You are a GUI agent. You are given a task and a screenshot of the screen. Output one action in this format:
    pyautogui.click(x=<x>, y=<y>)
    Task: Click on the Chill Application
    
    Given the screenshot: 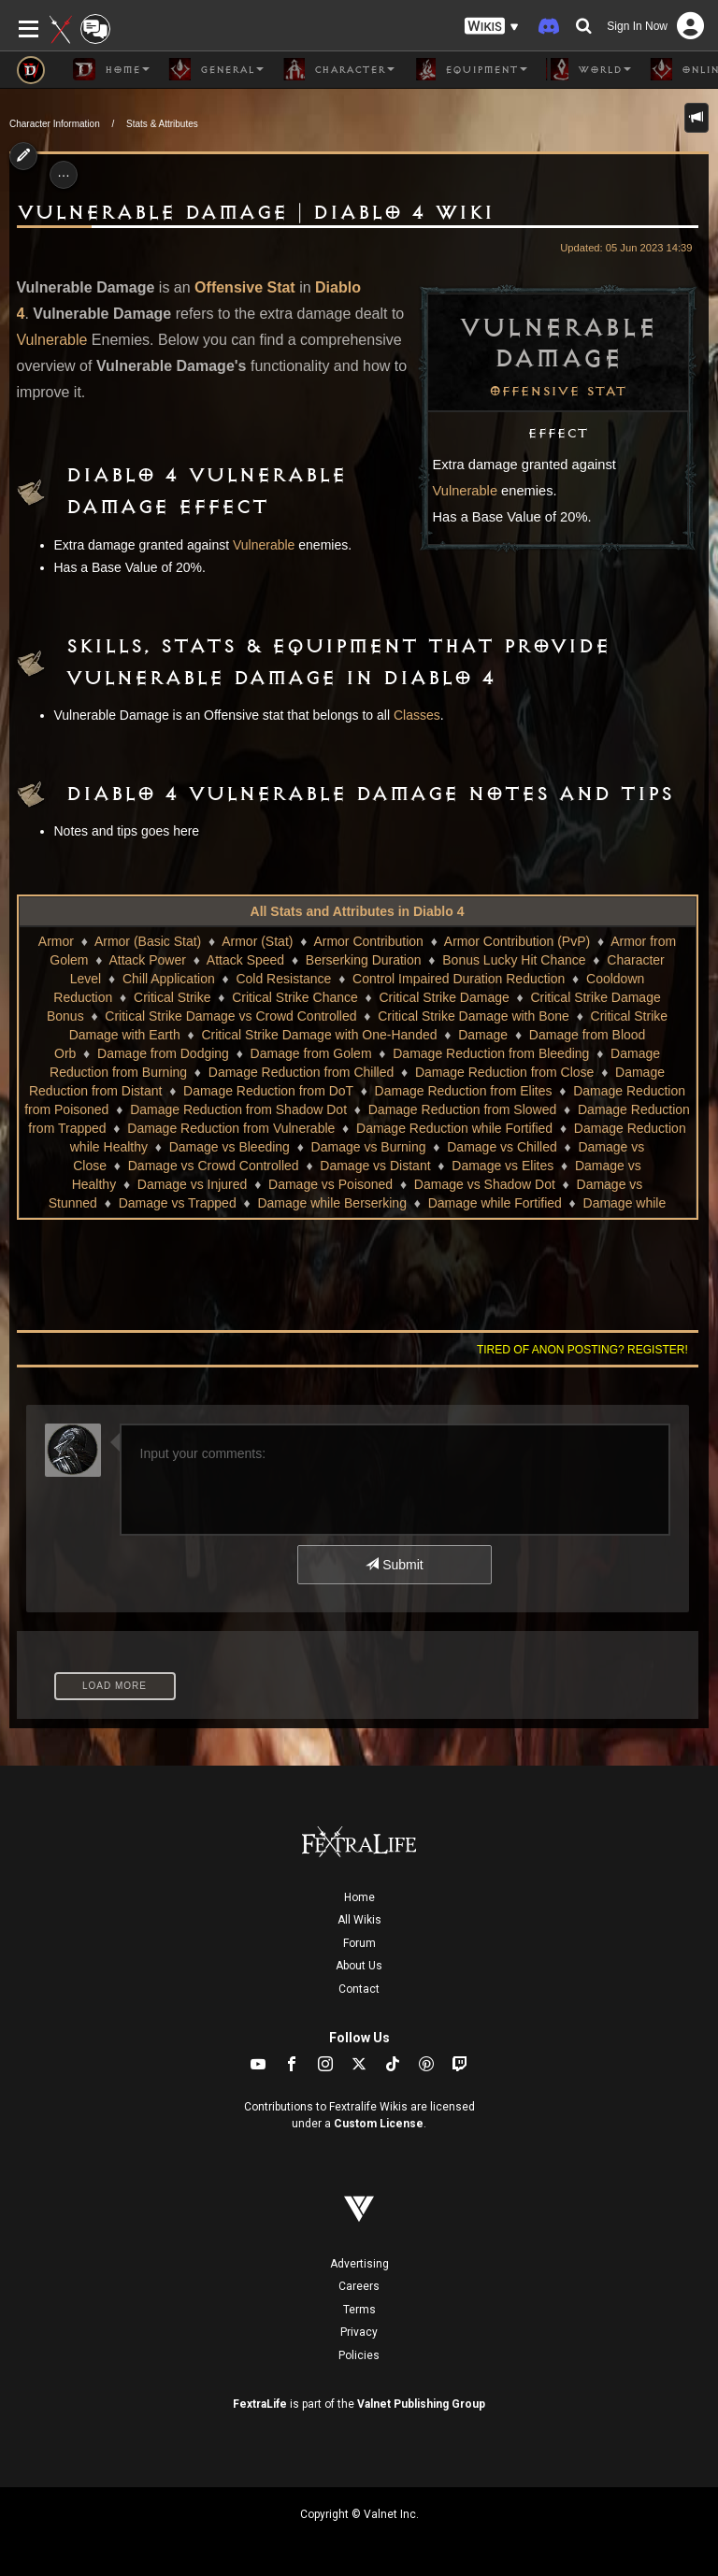 What is the action you would take?
    pyautogui.click(x=168, y=978)
    